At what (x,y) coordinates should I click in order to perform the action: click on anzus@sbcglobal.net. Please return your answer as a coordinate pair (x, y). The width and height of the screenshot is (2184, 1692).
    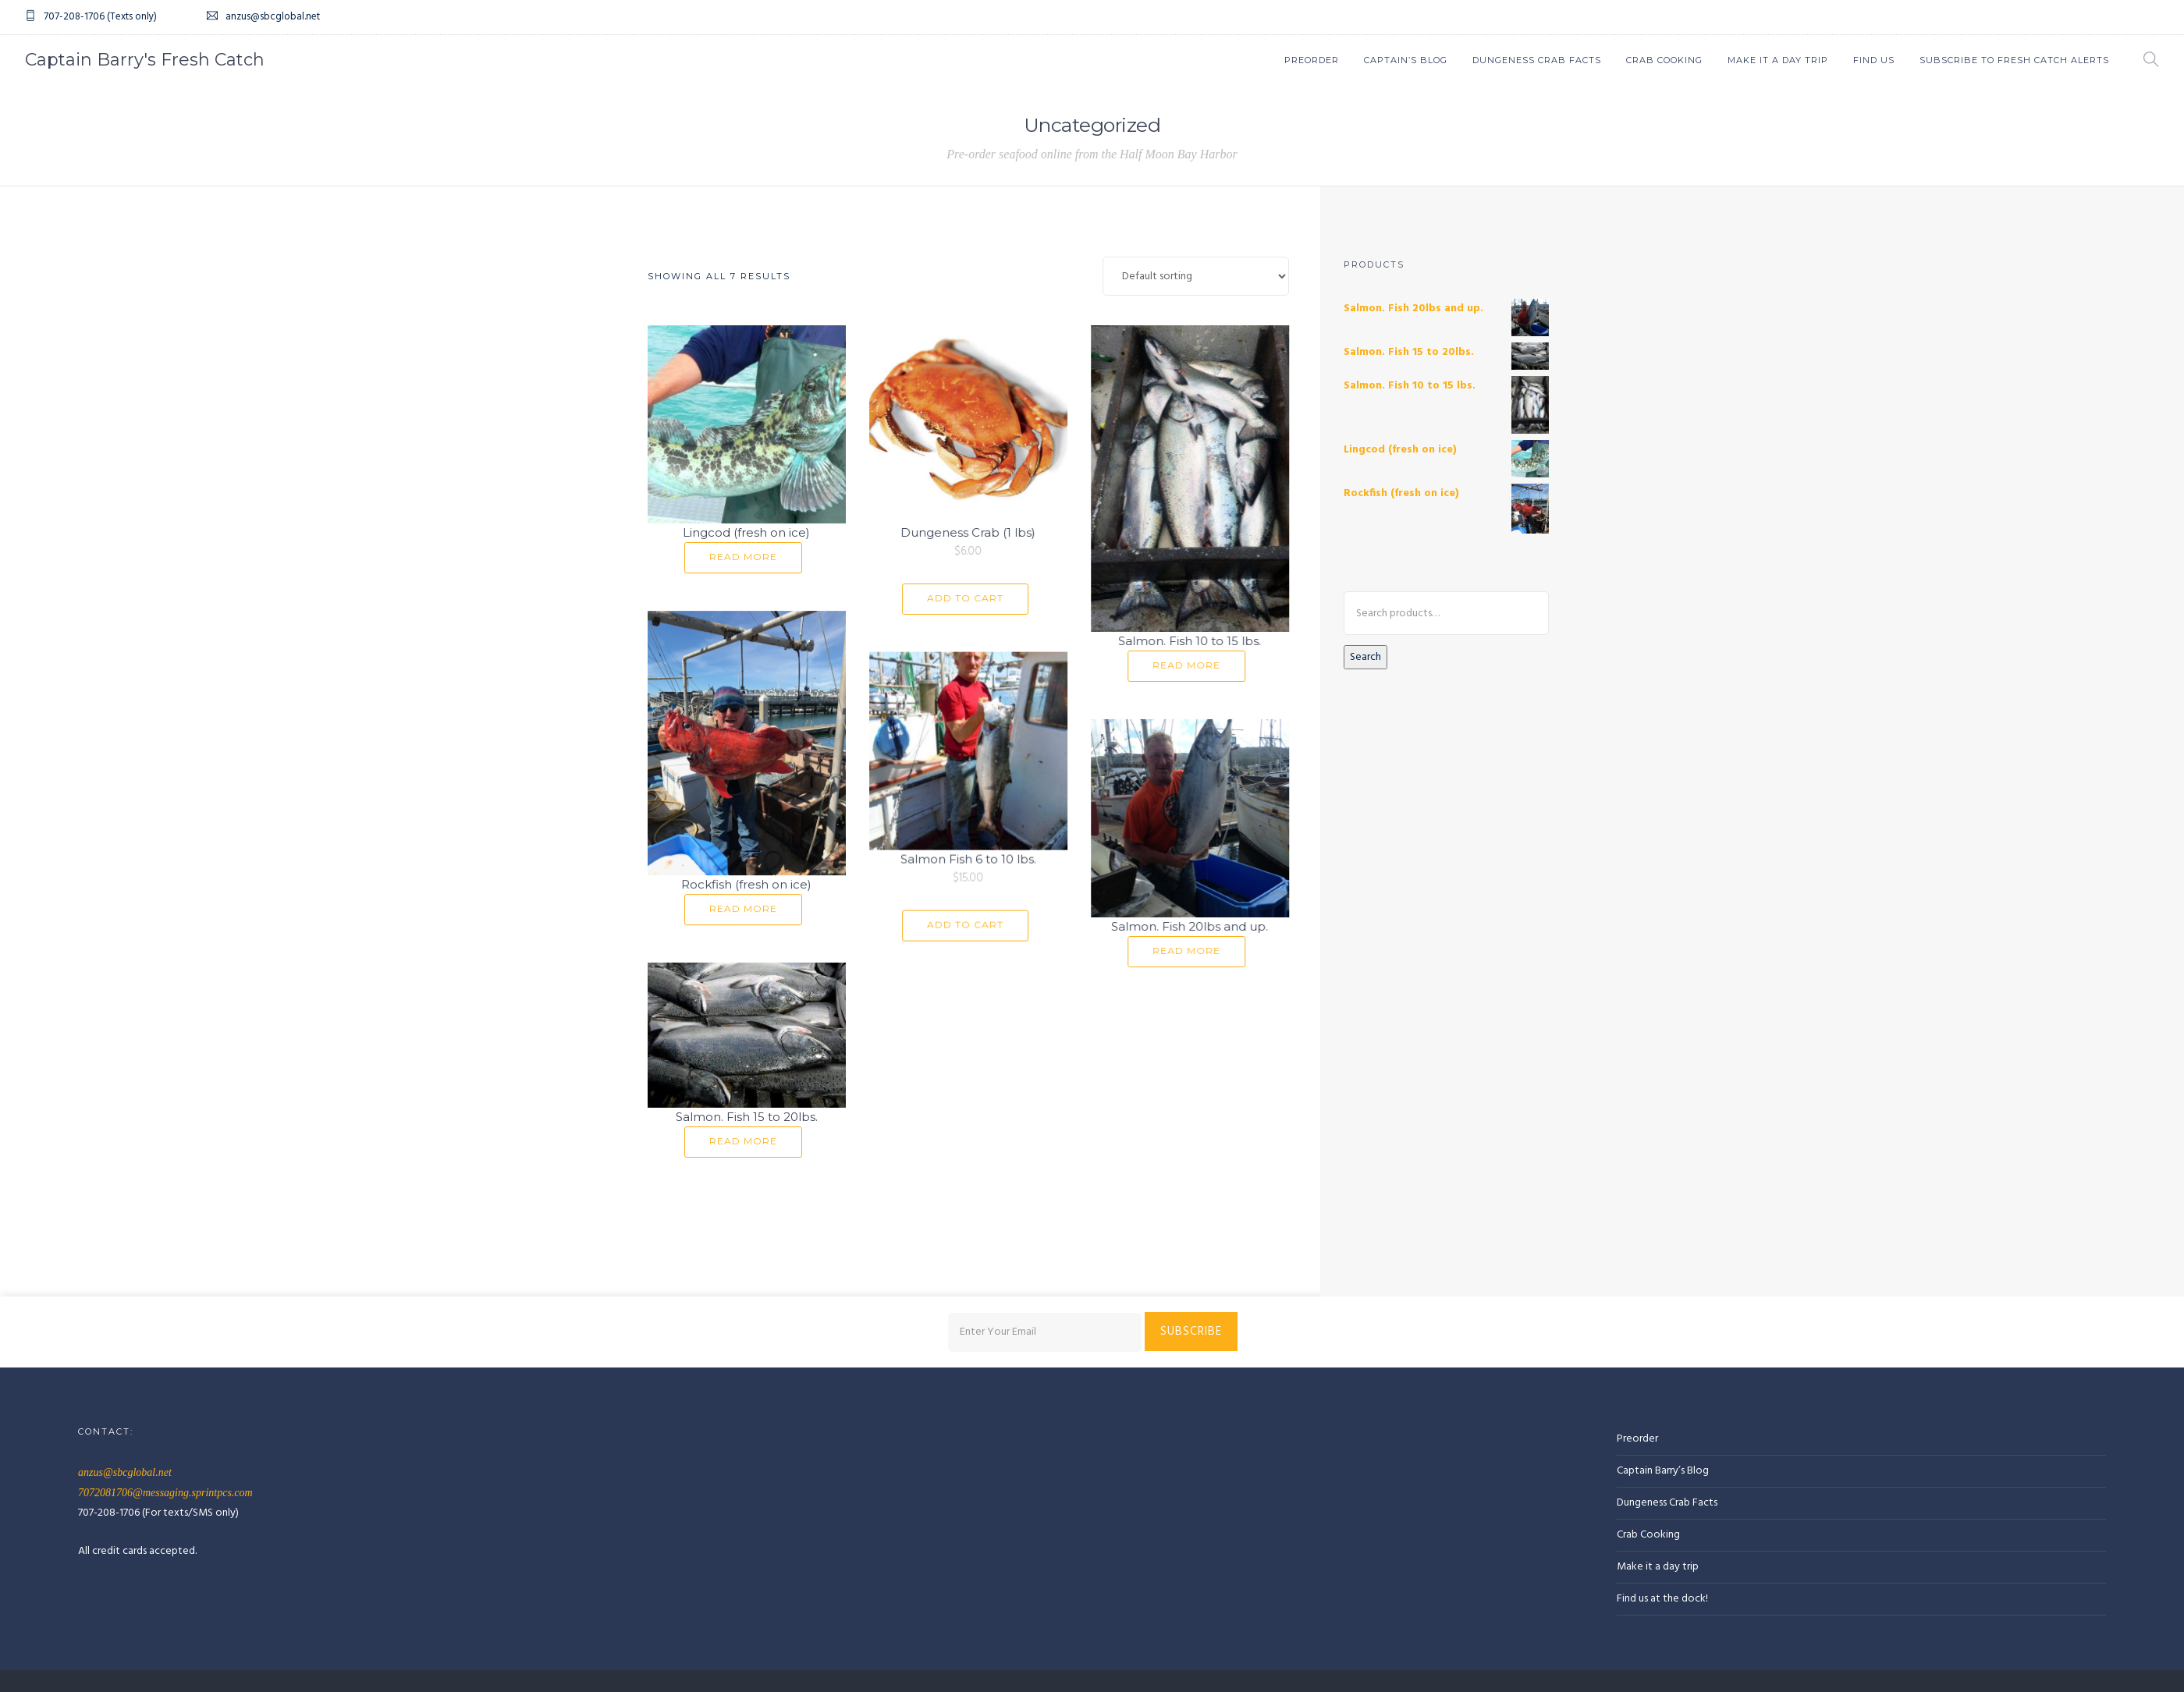
    Looking at the image, I should click on (125, 1353).